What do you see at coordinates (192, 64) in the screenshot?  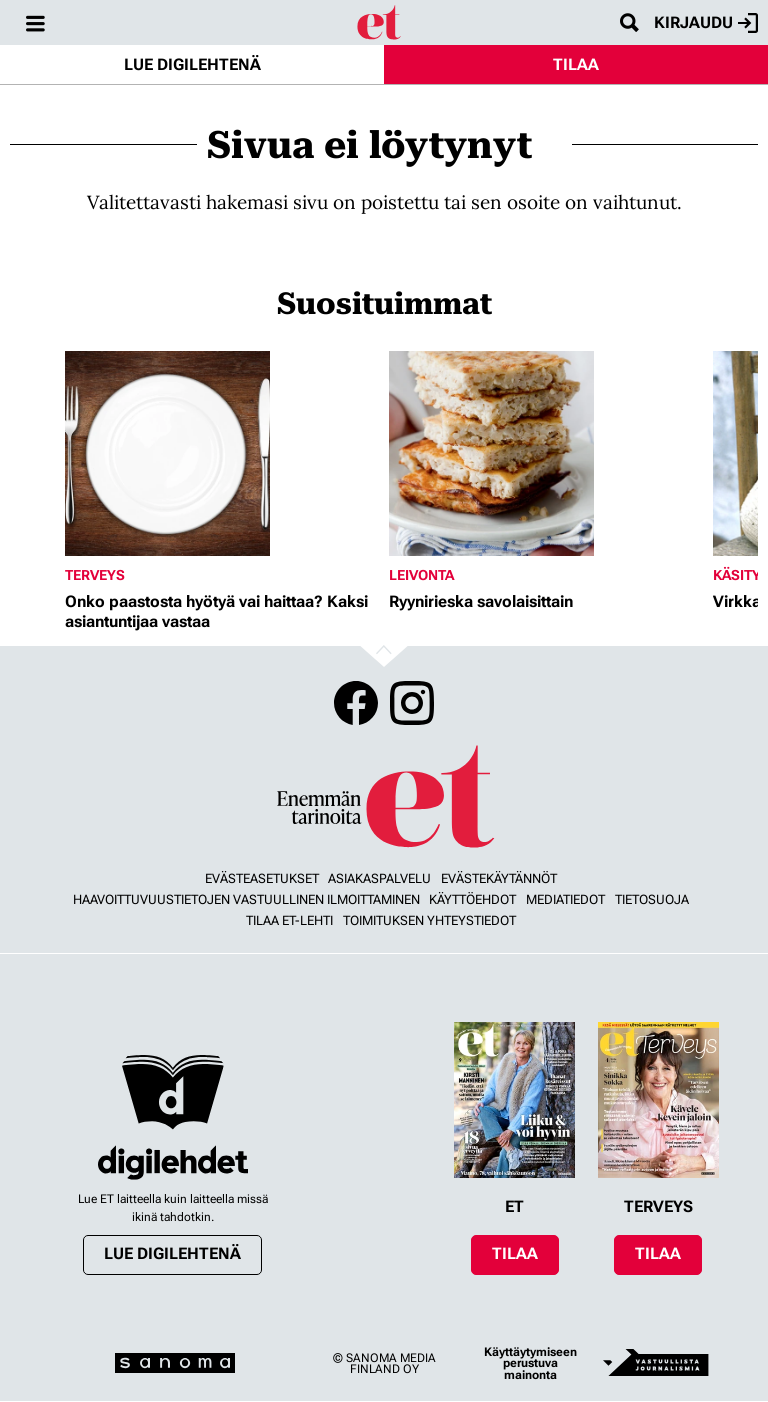 I see `Lue digilehtenä` at bounding box center [192, 64].